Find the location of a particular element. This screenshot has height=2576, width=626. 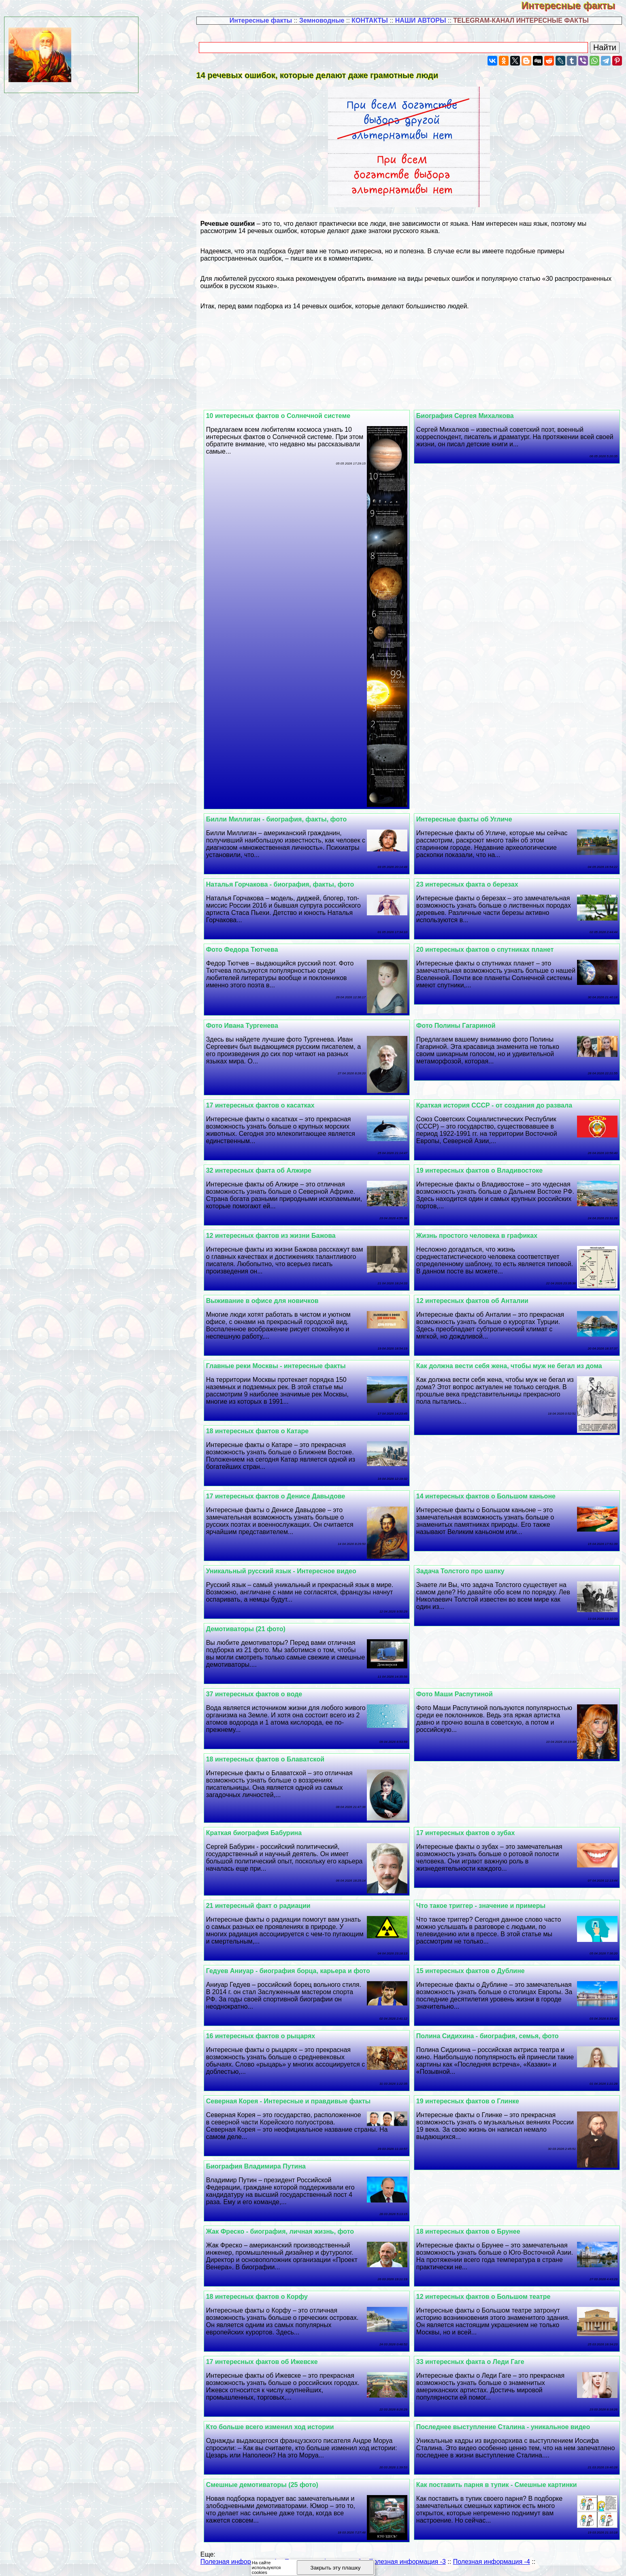

Фото Федора Тютчева is located at coordinates (257, 949).